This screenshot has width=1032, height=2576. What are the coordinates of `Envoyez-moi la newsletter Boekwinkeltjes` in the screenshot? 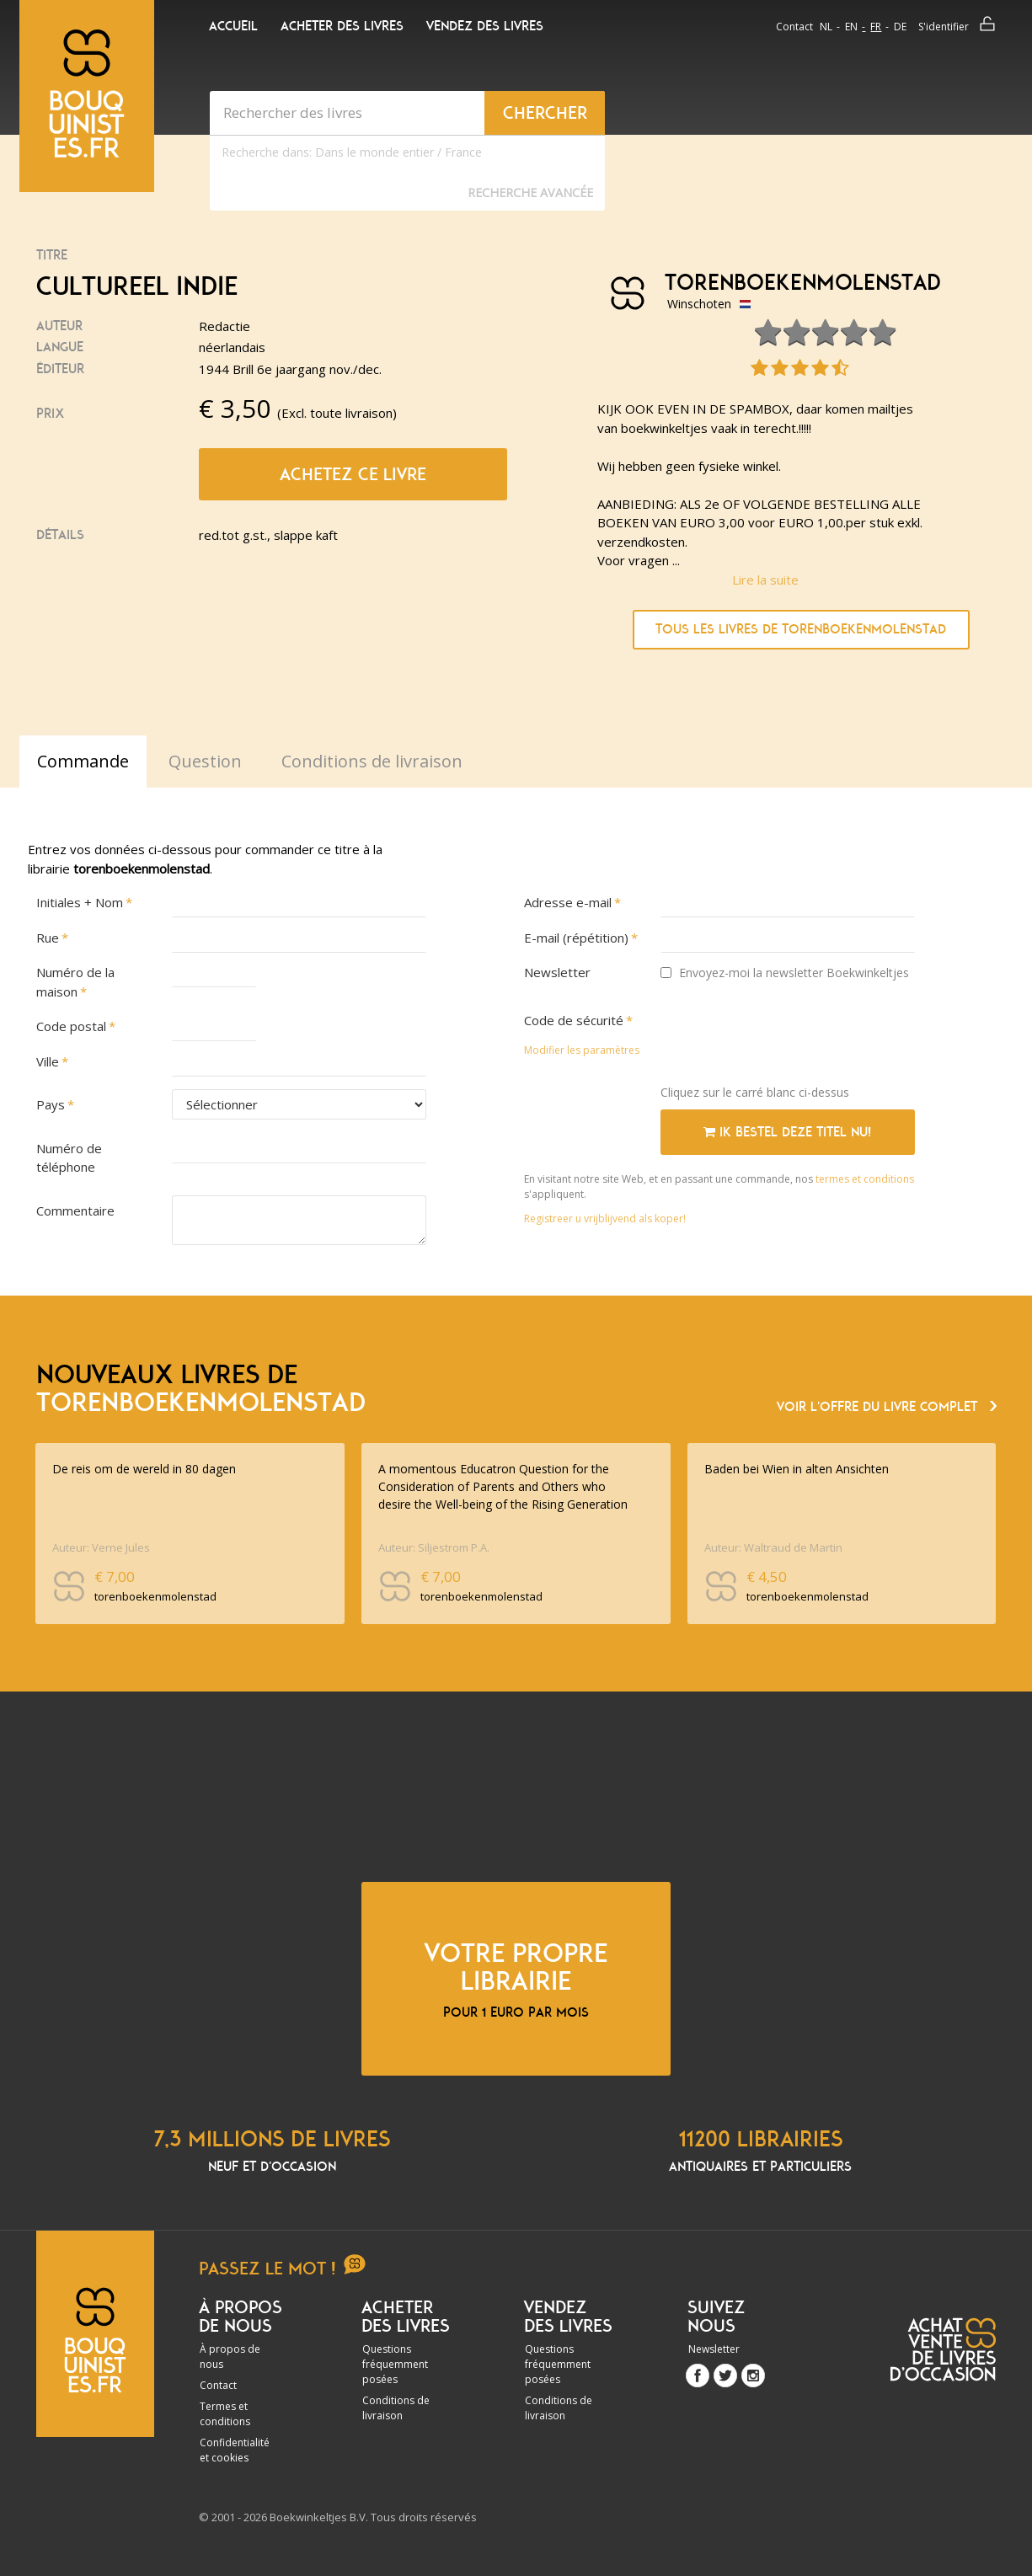 It's located at (784, 973).